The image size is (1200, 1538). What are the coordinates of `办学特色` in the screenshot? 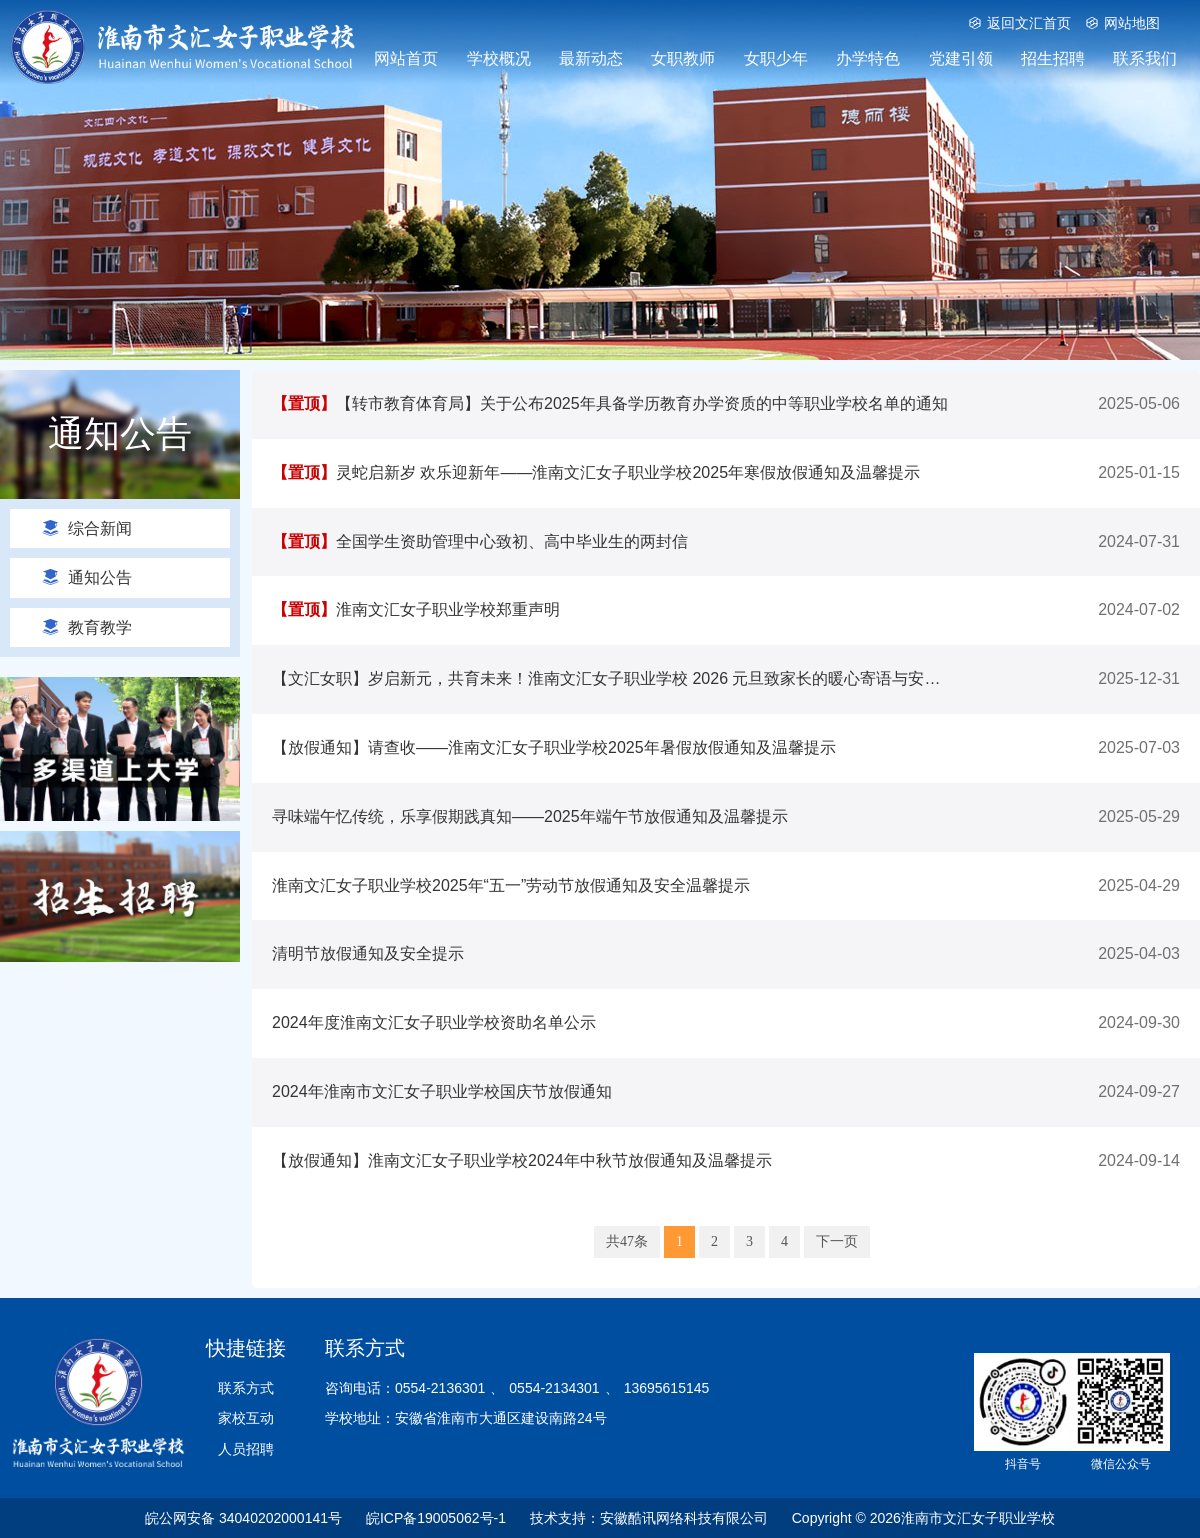 It's located at (868, 58).